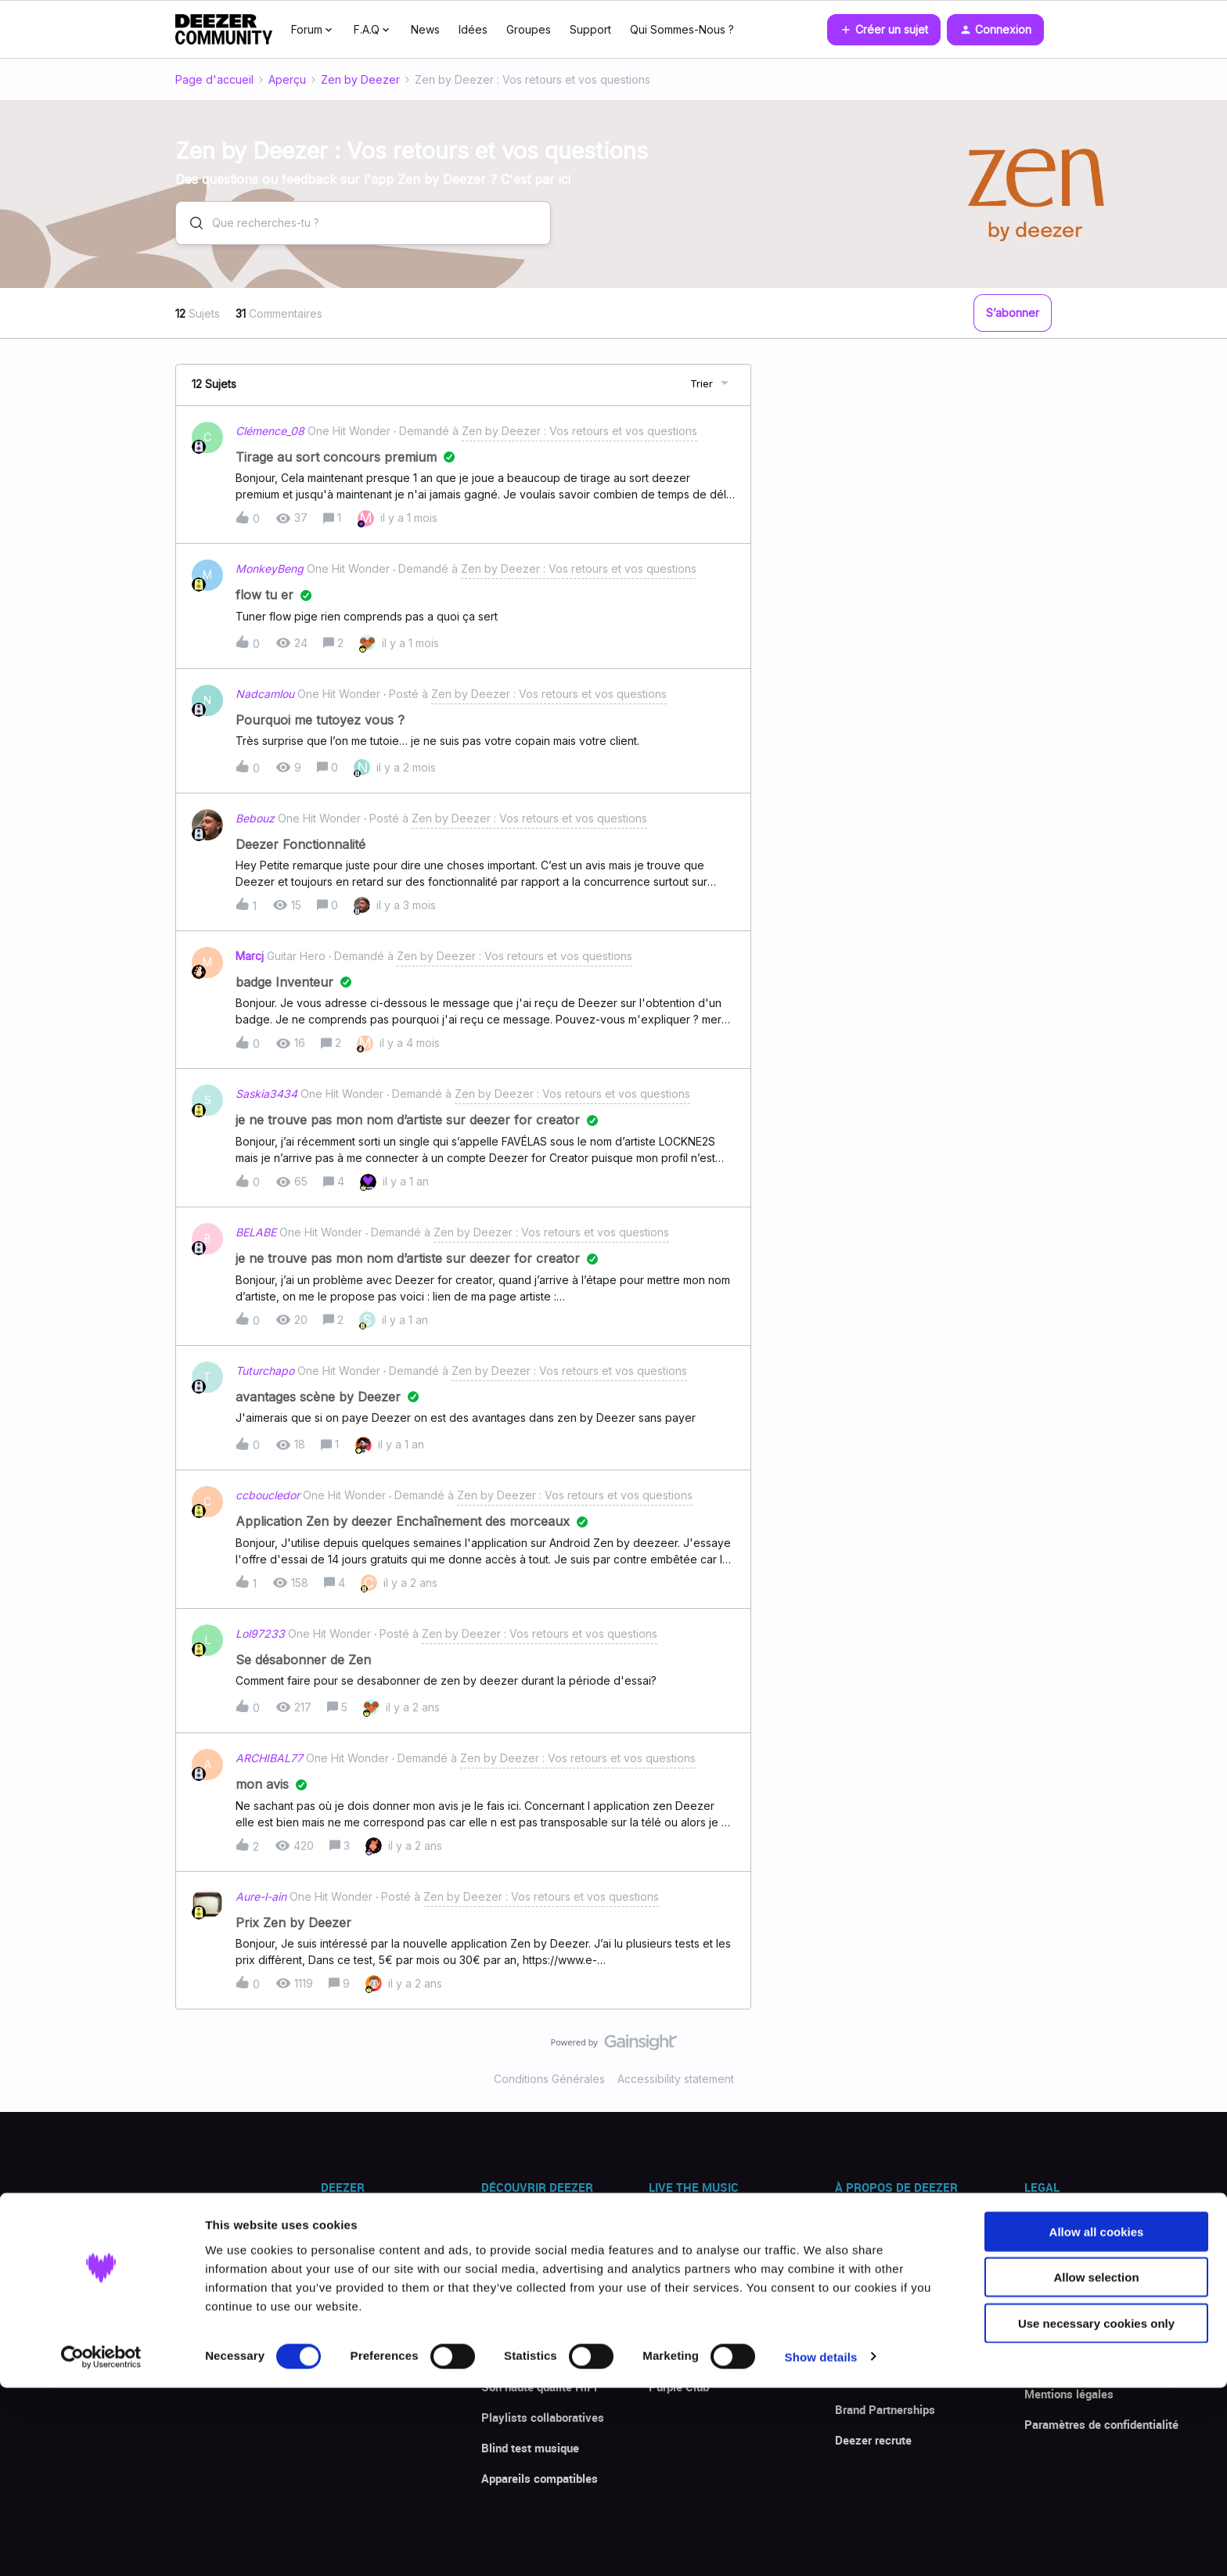 This screenshot has height=2576, width=1227. I want to click on MonkeyBeng, so click(270, 568).